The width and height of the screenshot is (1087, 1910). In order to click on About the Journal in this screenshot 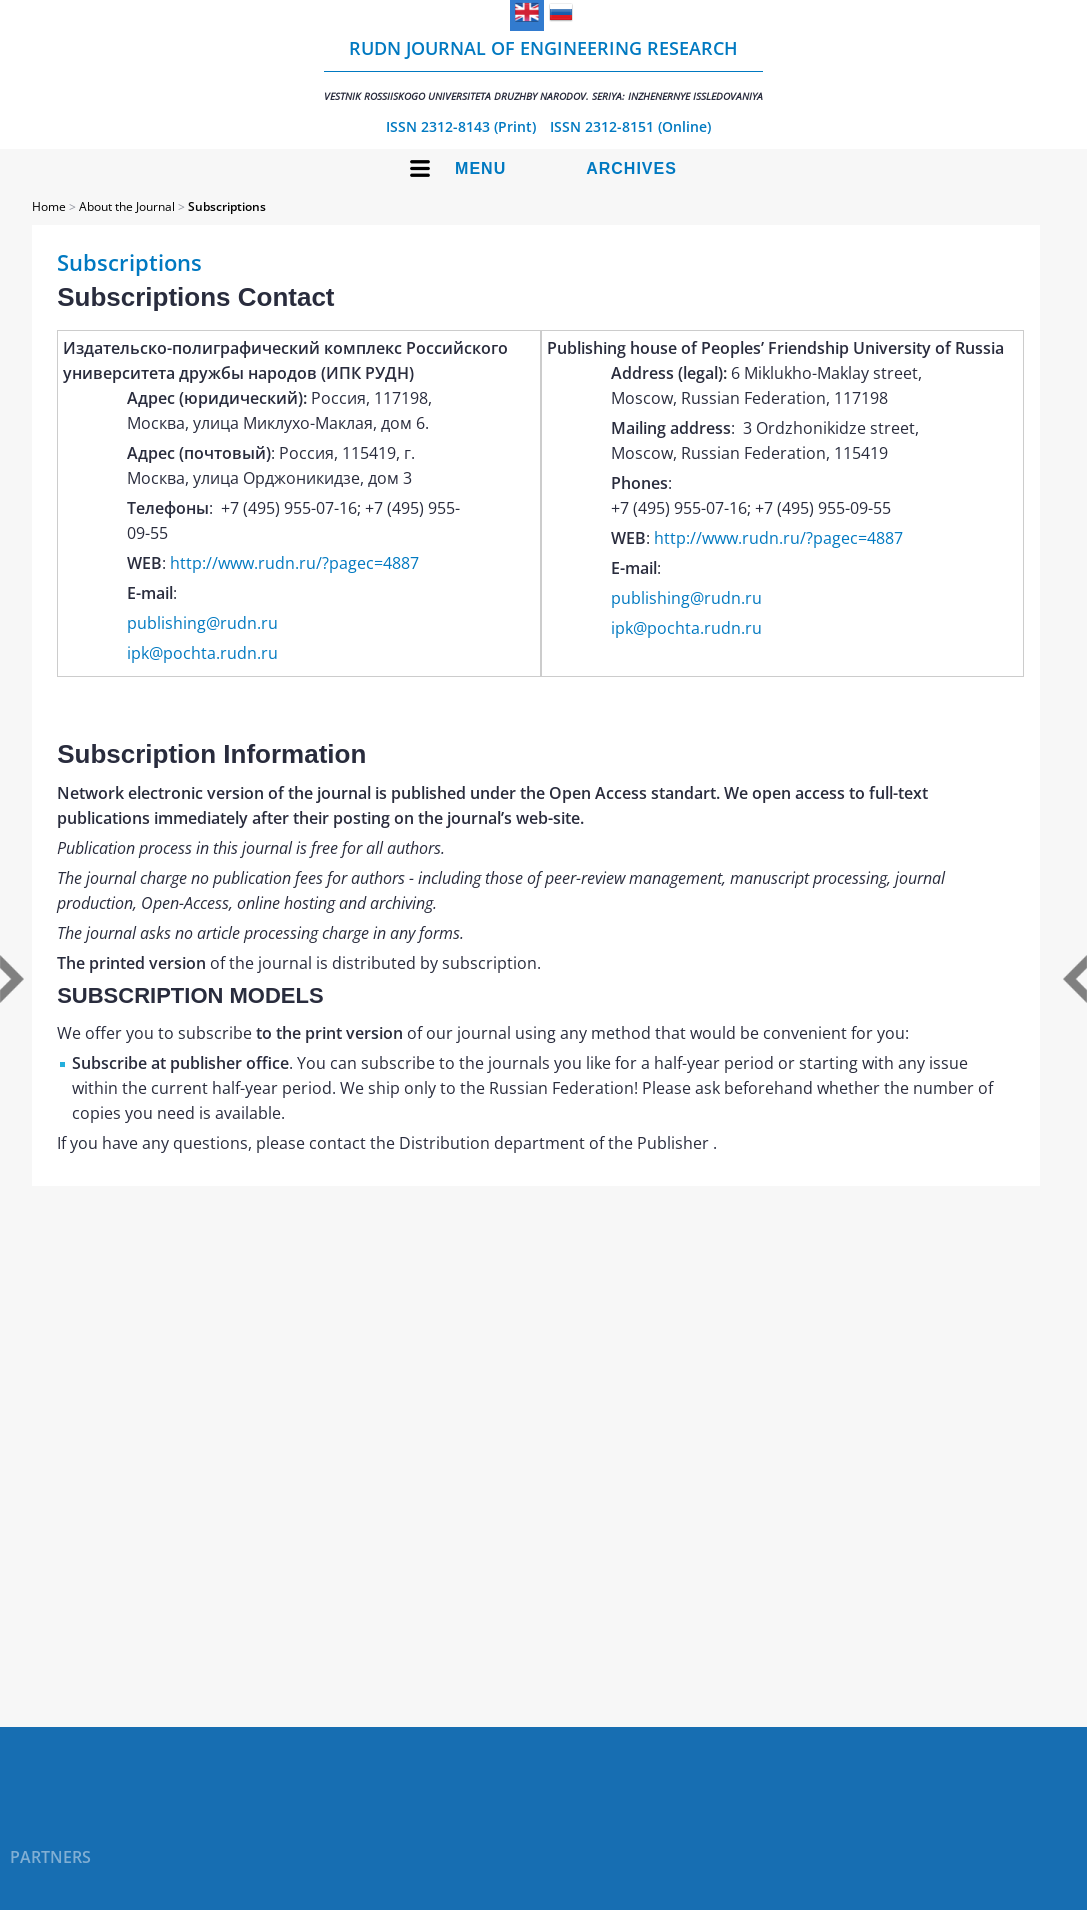, I will do `click(127, 206)`.